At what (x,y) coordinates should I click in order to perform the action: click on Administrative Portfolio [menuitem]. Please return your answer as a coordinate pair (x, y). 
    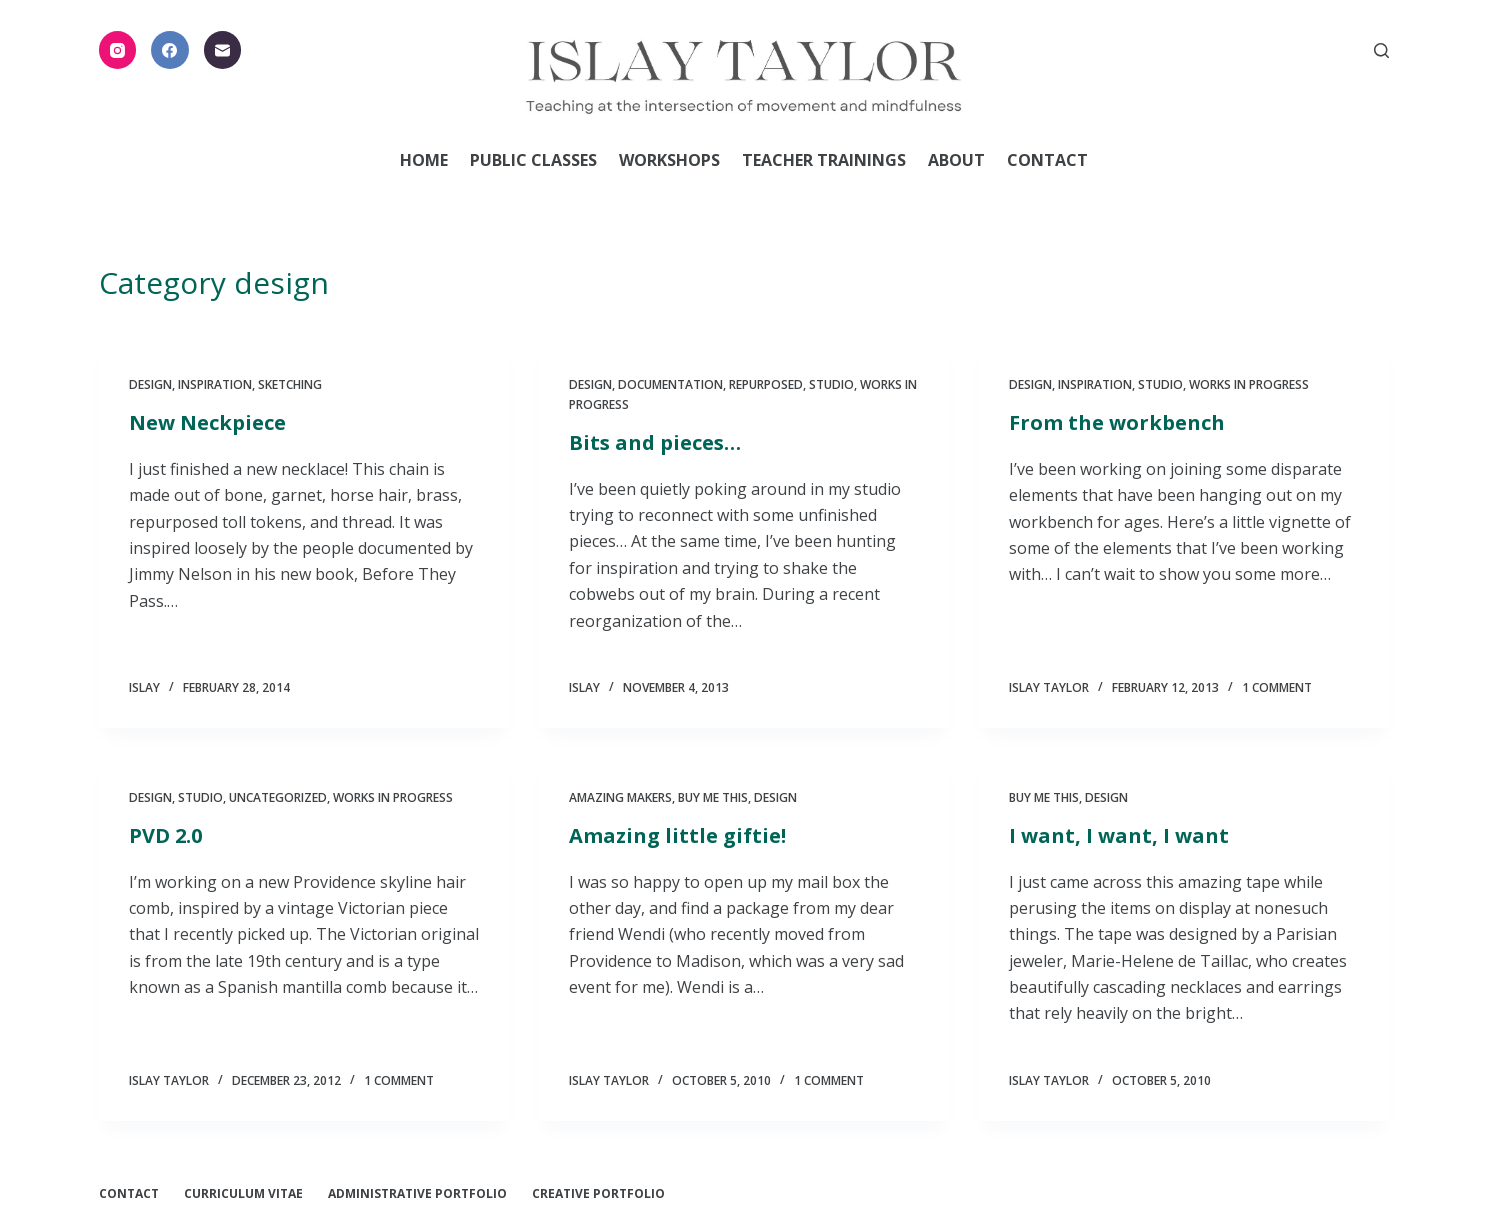
    Looking at the image, I should click on (417, 1194).